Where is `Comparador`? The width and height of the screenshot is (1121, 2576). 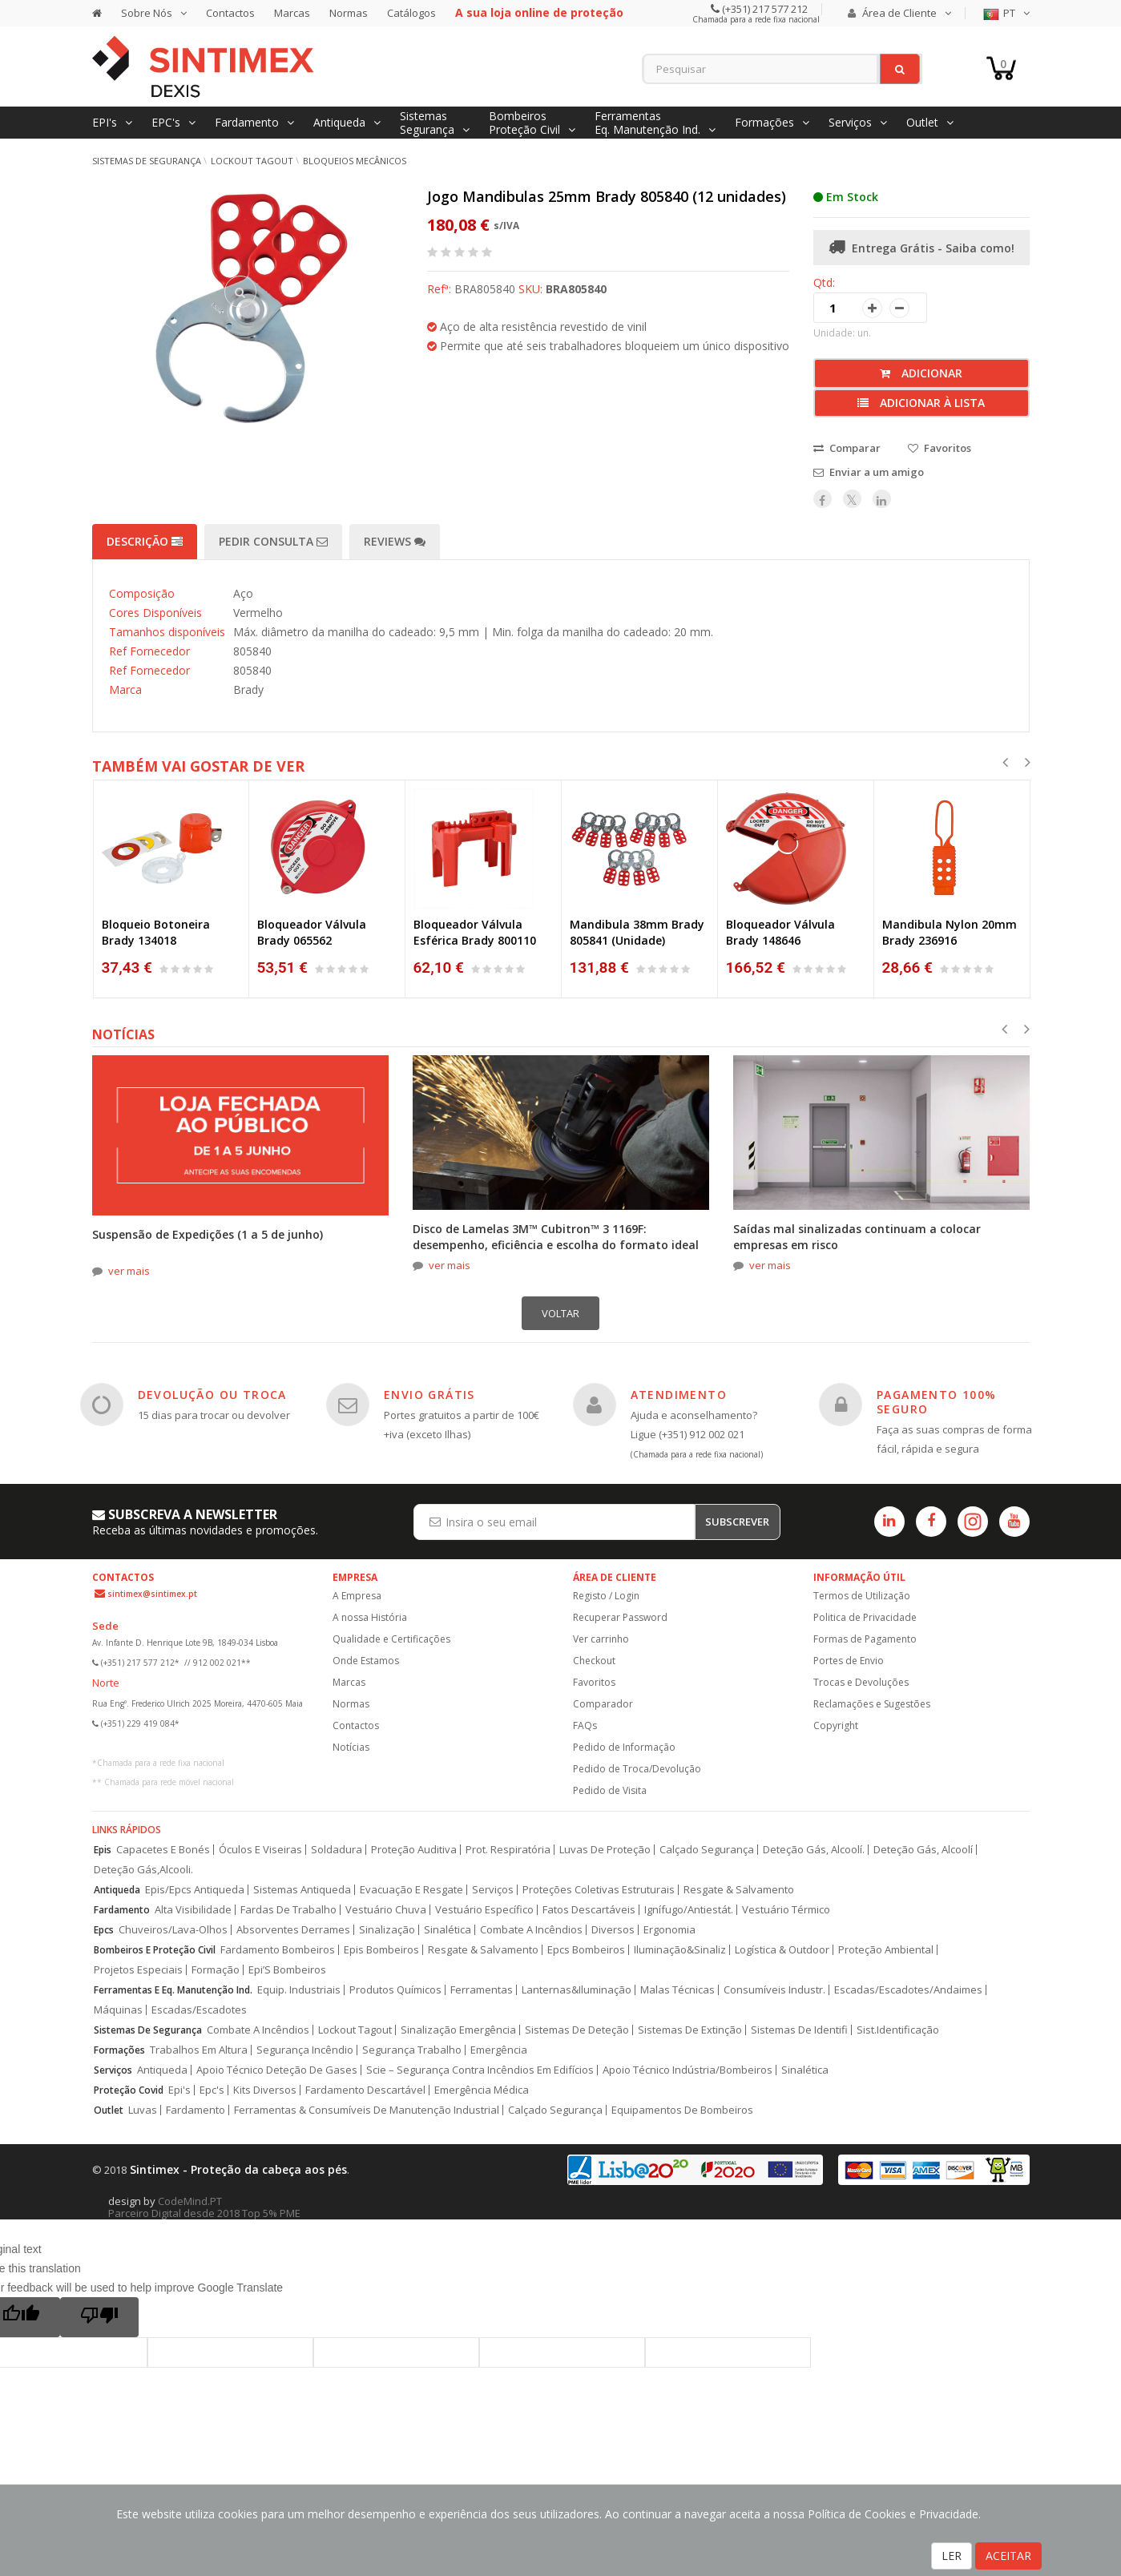
Comparador is located at coordinates (603, 1704).